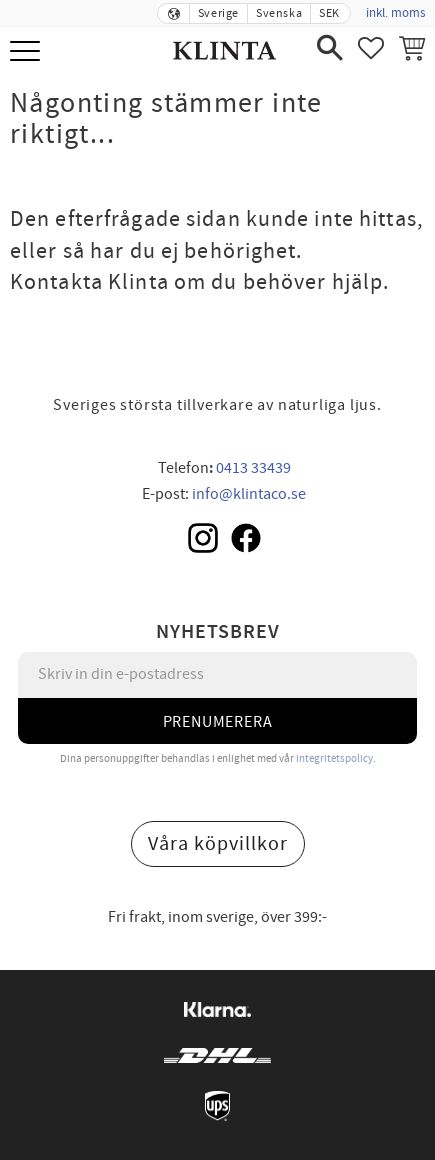 The image size is (435, 1160). I want to click on info@klintaco.se, so click(249, 494).